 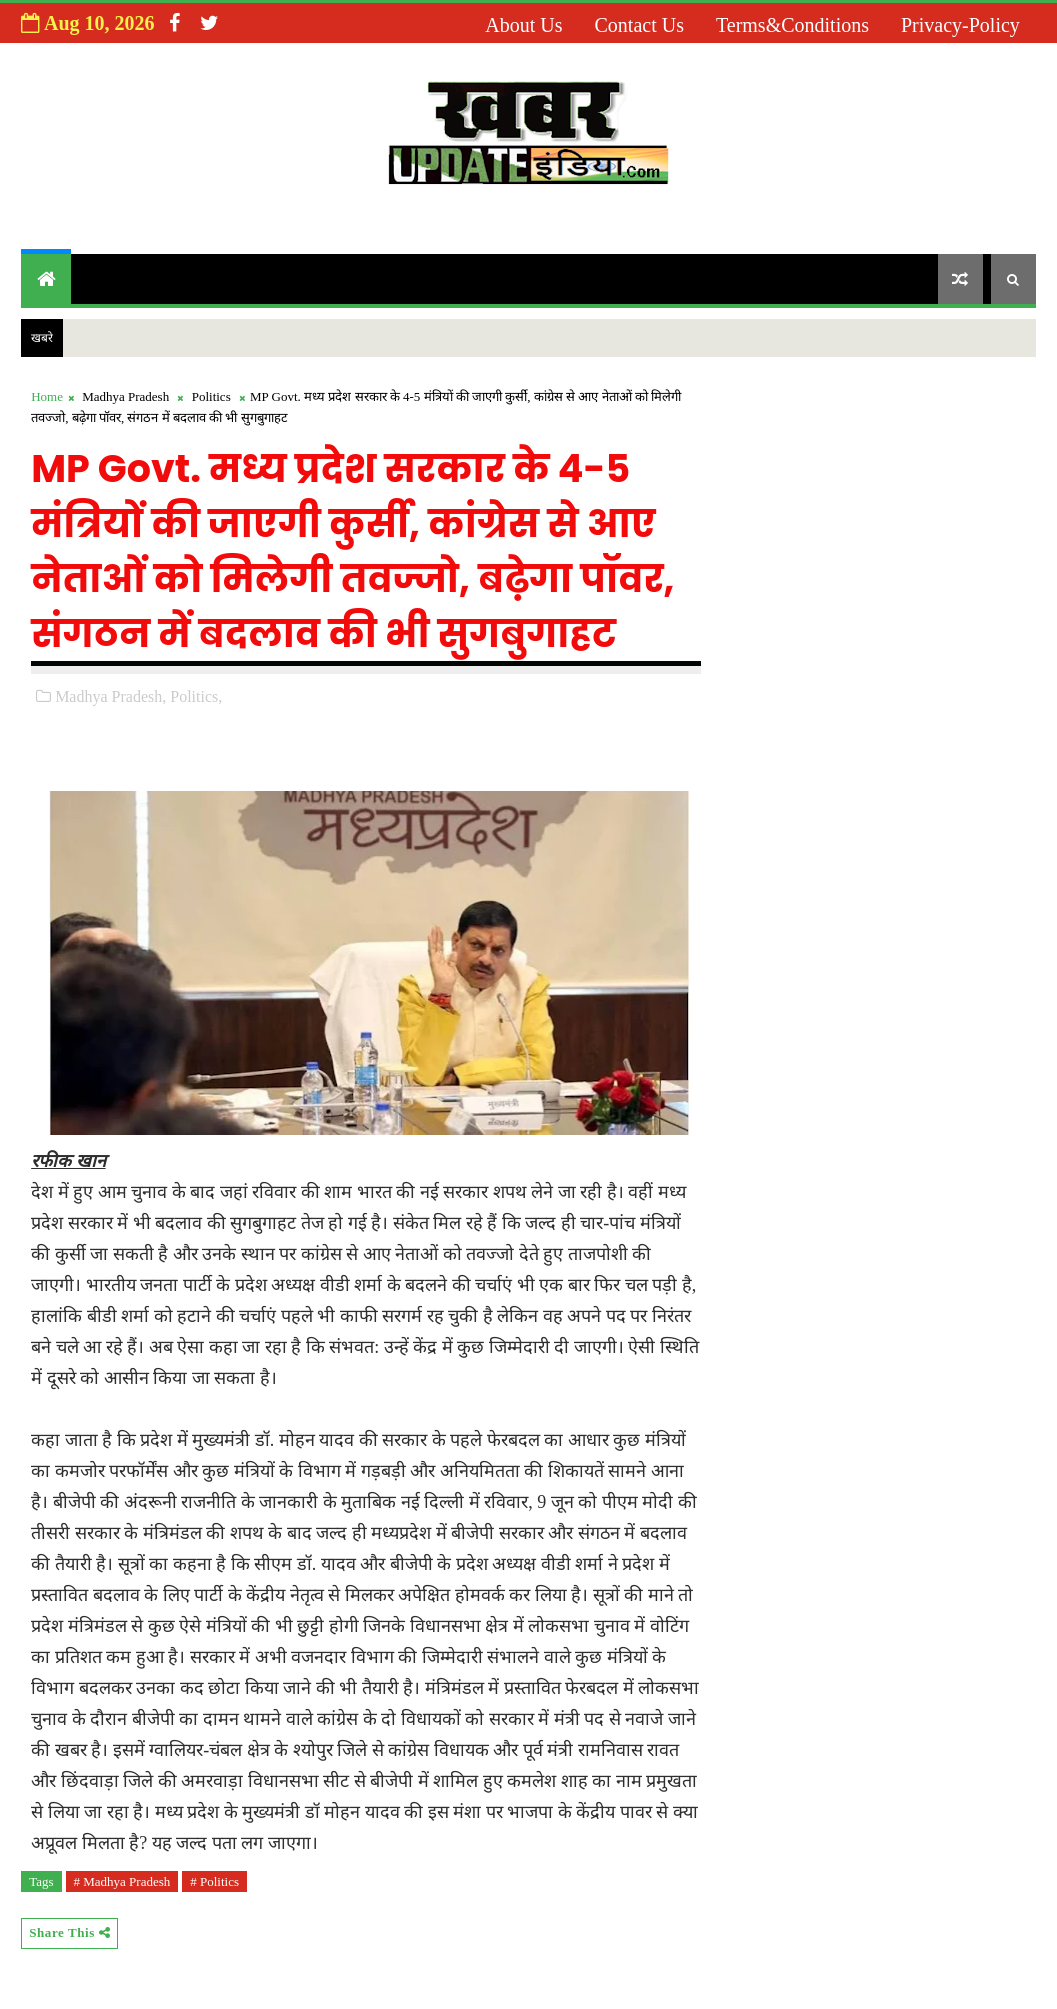 I want to click on Home, so click(x=47, y=396).